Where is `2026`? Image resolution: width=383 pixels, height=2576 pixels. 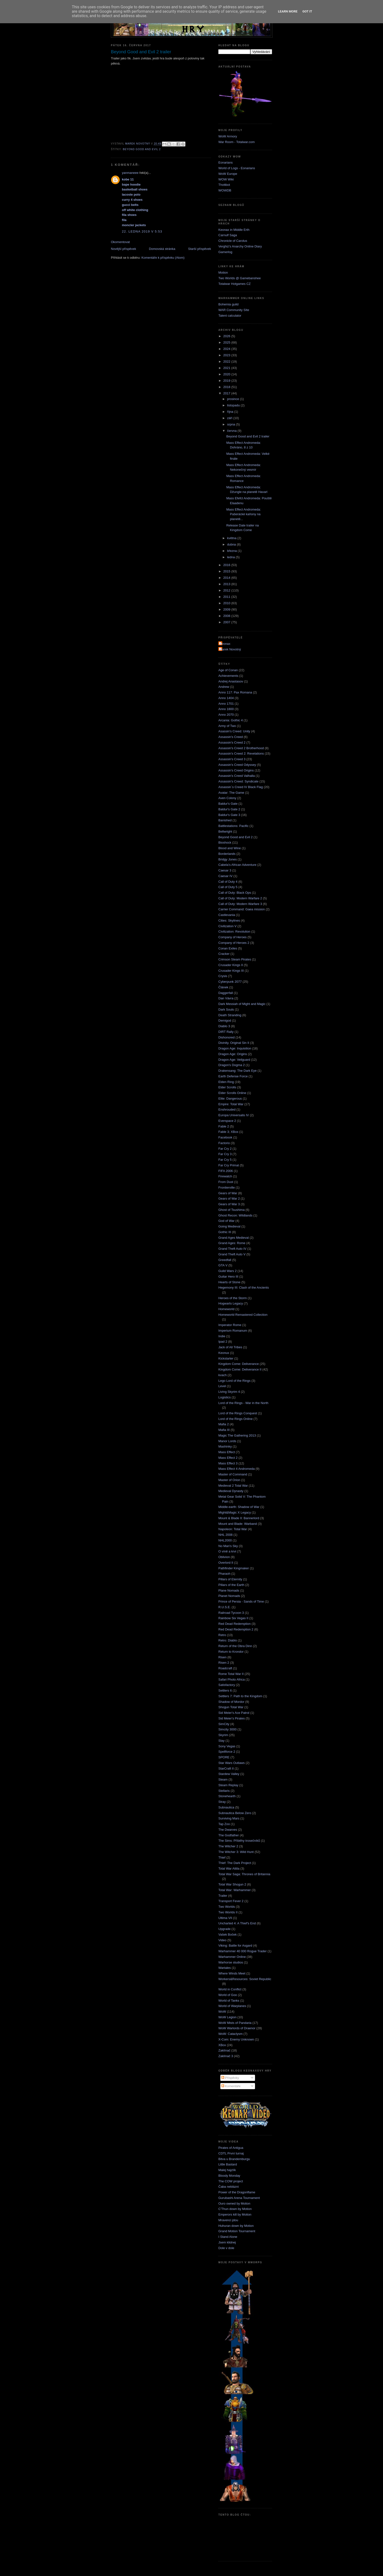 2026 is located at coordinates (227, 336).